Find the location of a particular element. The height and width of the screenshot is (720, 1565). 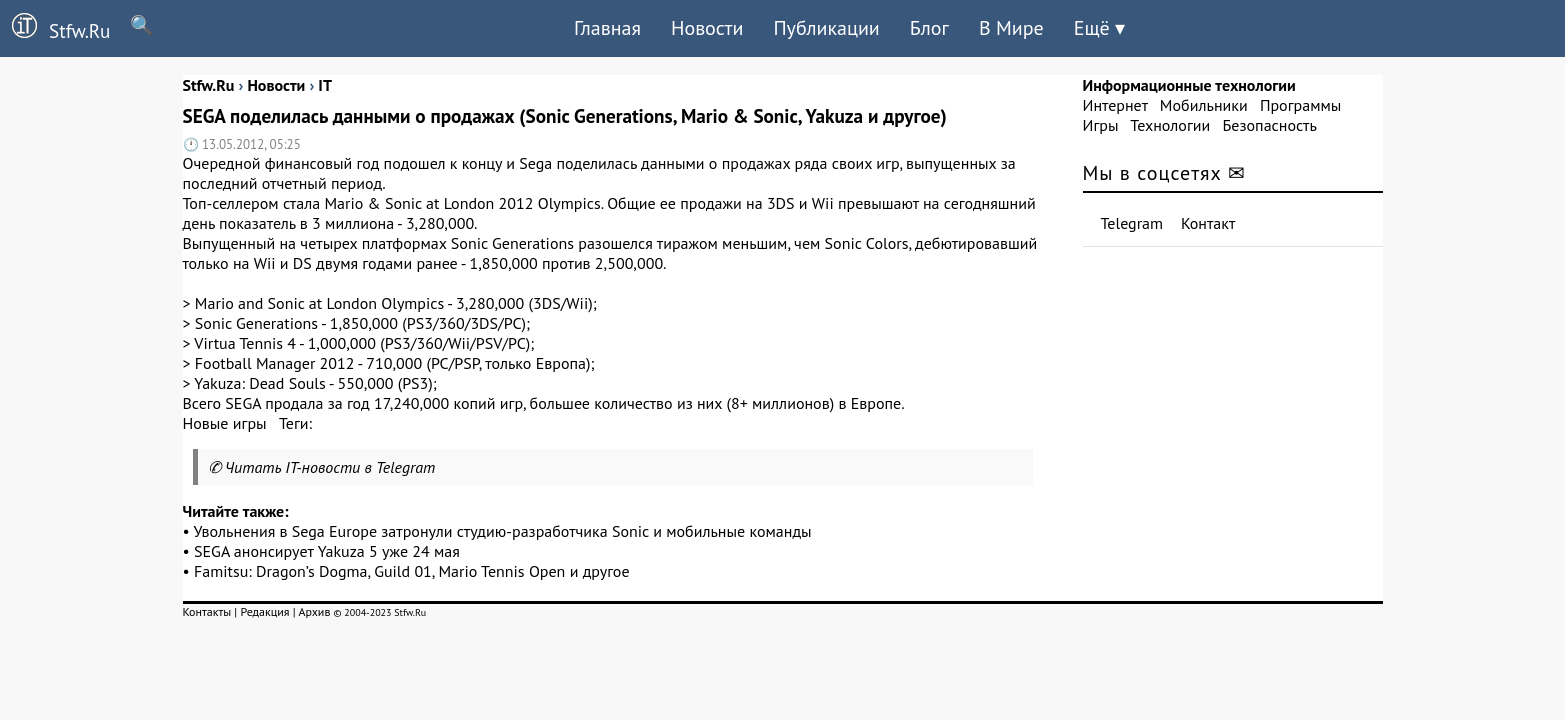

Новые игры is located at coordinates (225, 423).